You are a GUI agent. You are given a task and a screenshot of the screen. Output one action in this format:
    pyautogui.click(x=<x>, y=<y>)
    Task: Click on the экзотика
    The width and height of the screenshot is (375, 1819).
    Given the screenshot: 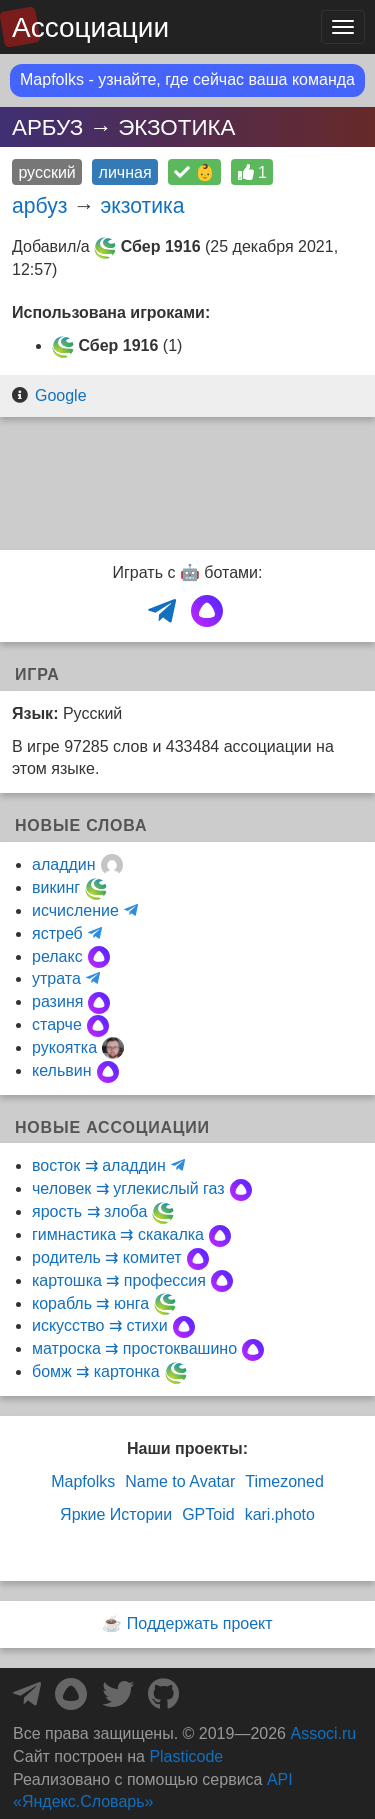 What is the action you would take?
    pyautogui.click(x=142, y=205)
    